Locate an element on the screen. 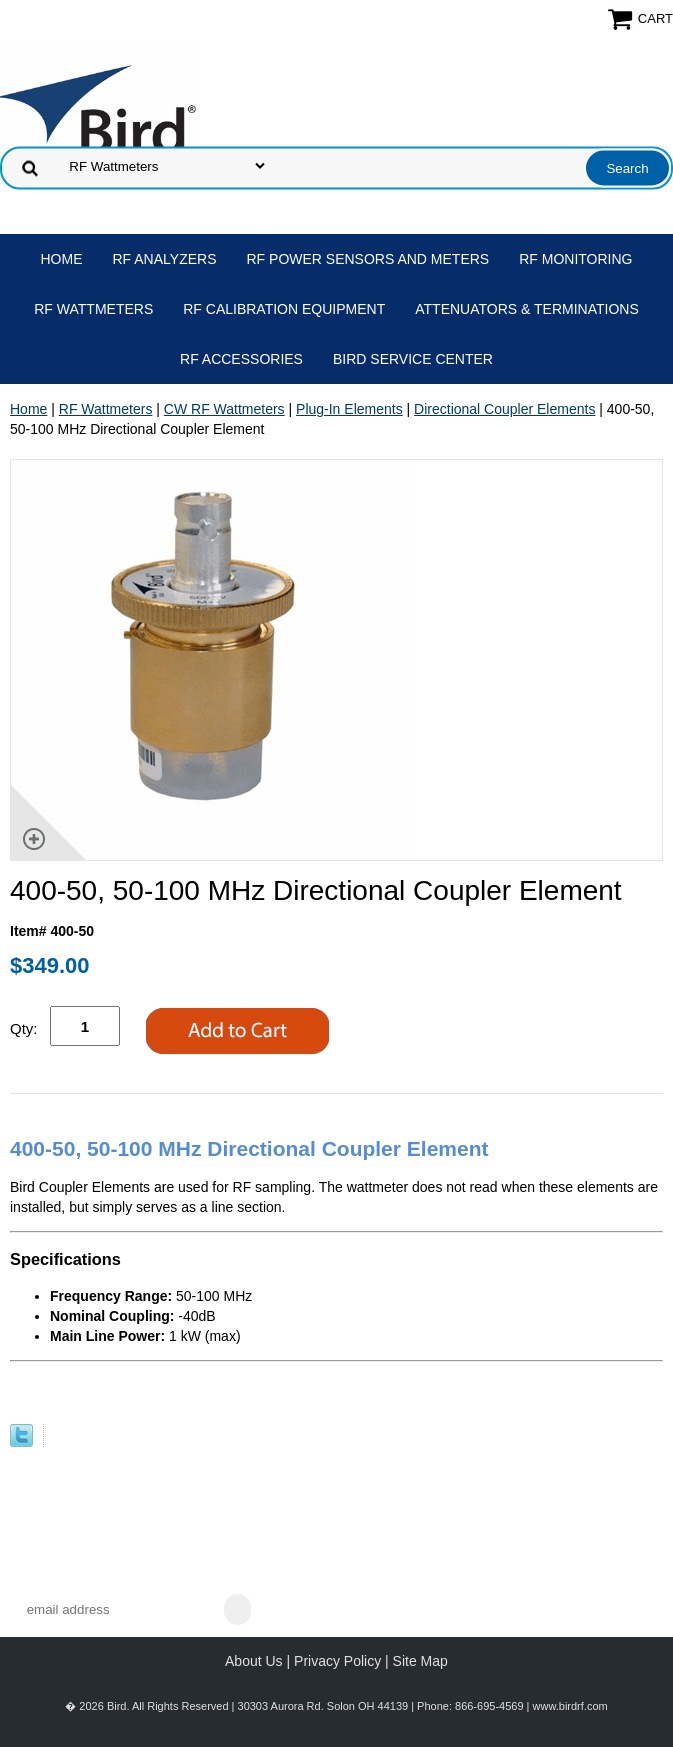  About Us is located at coordinates (254, 1661).